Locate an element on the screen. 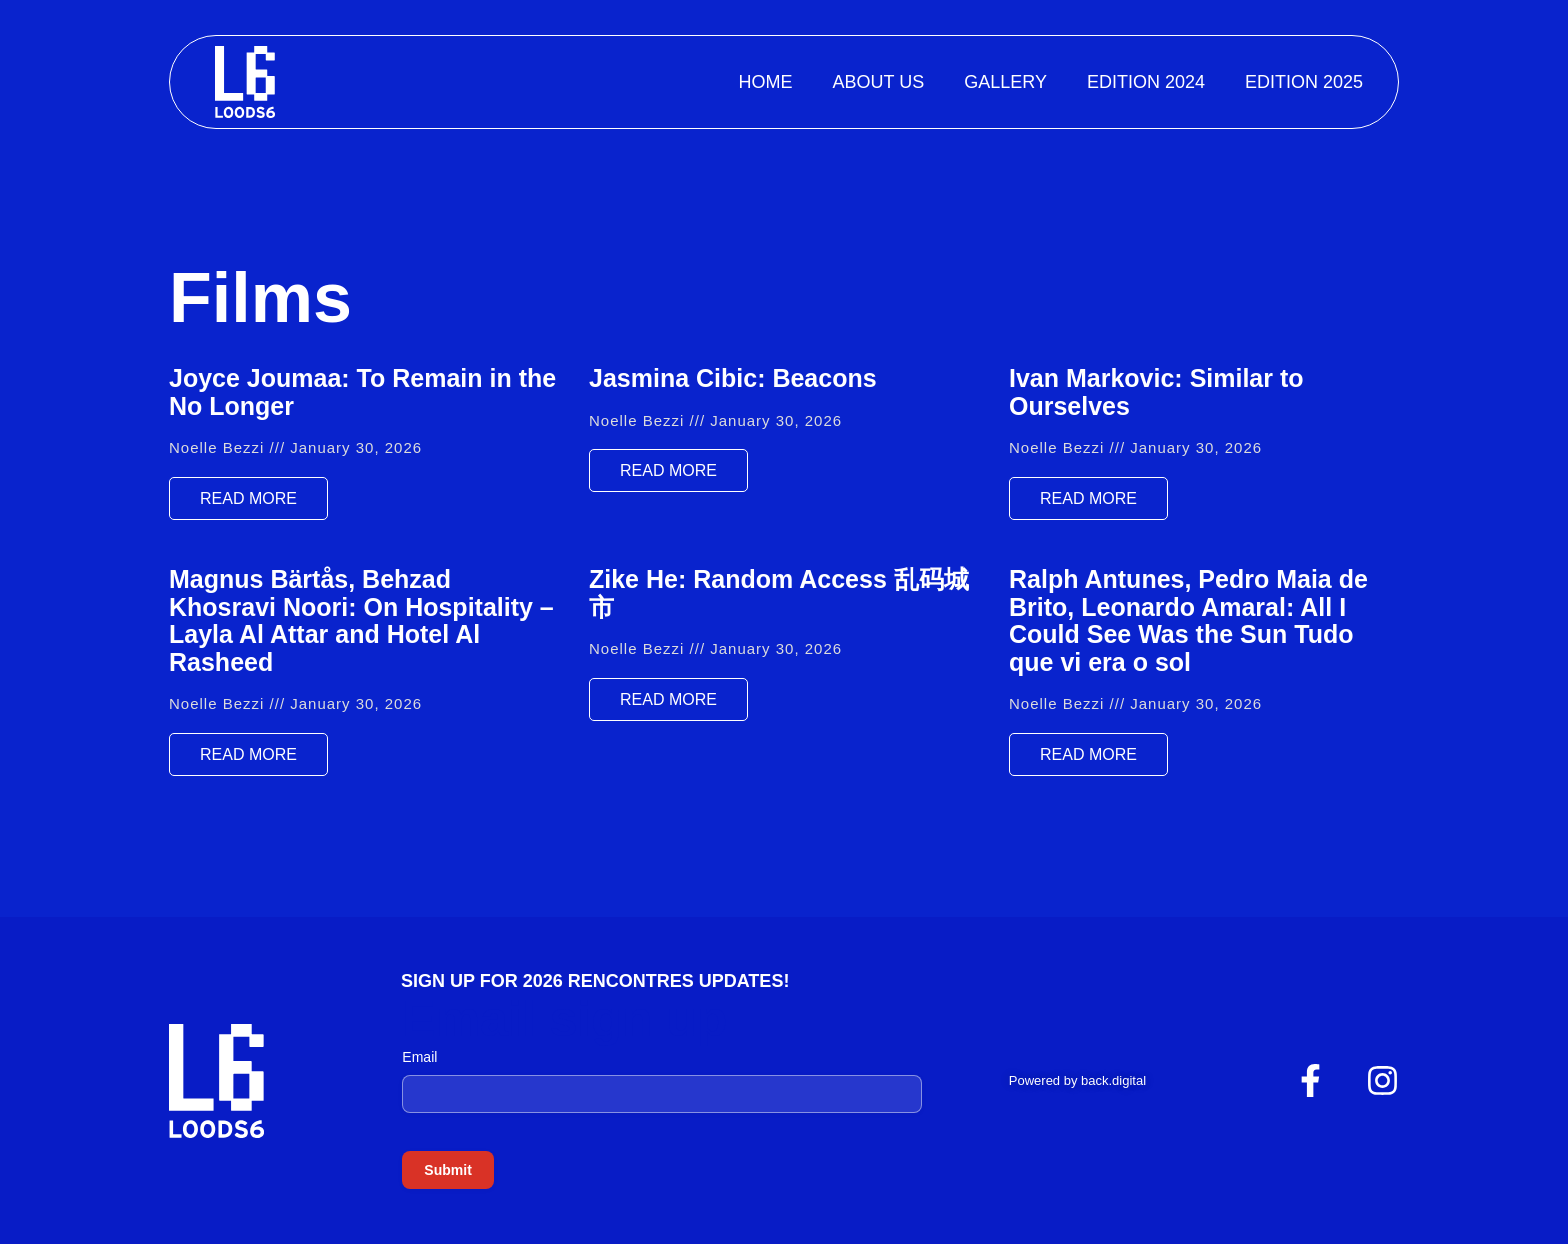  Powered by back.digital is located at coordinates (1077, 1080).